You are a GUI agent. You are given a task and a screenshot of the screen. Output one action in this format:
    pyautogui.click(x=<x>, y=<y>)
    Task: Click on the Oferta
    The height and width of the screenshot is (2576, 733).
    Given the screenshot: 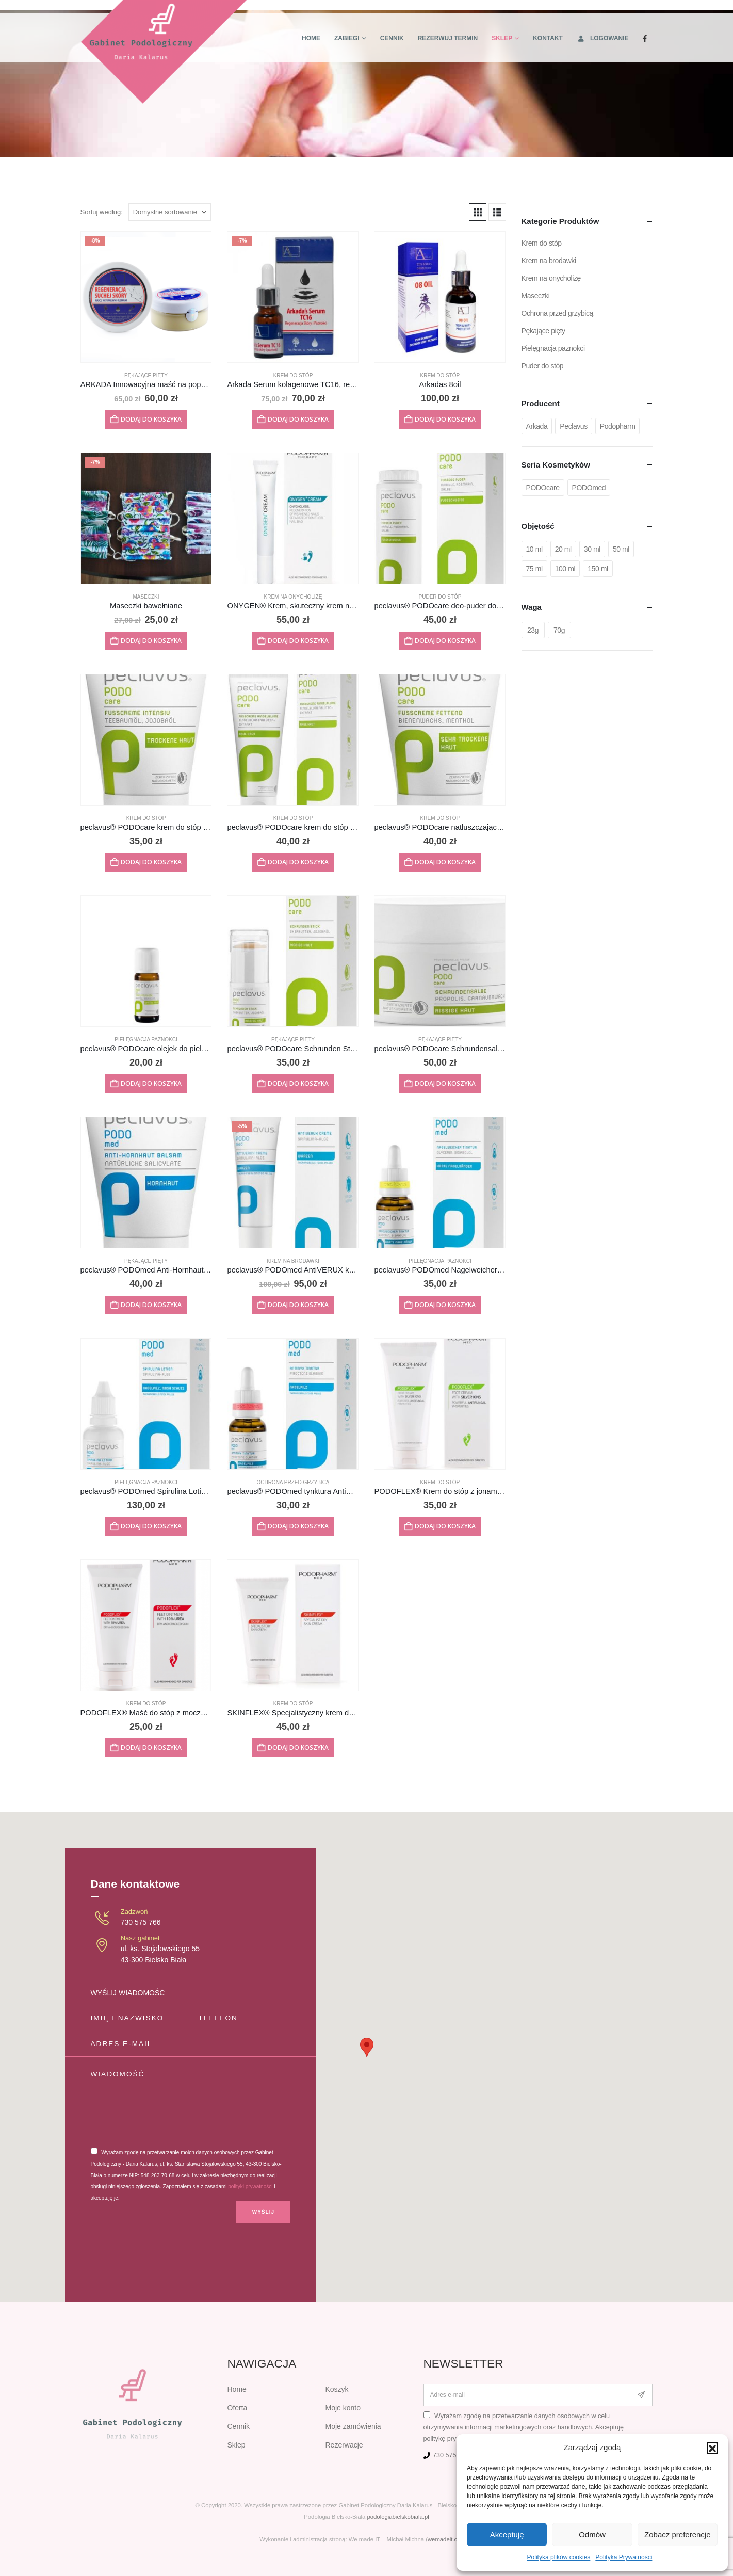 What is the action you would take?
    pyautogui.click(x=237, y=2408)
    